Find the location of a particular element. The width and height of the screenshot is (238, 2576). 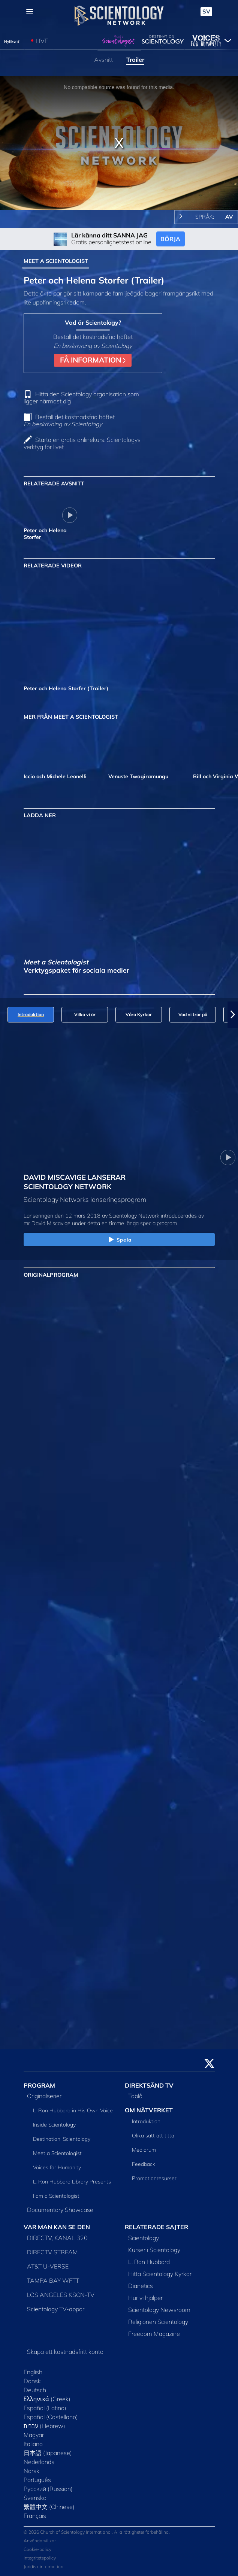

FÅ INFORMATION is located at coordinates (93, 359).